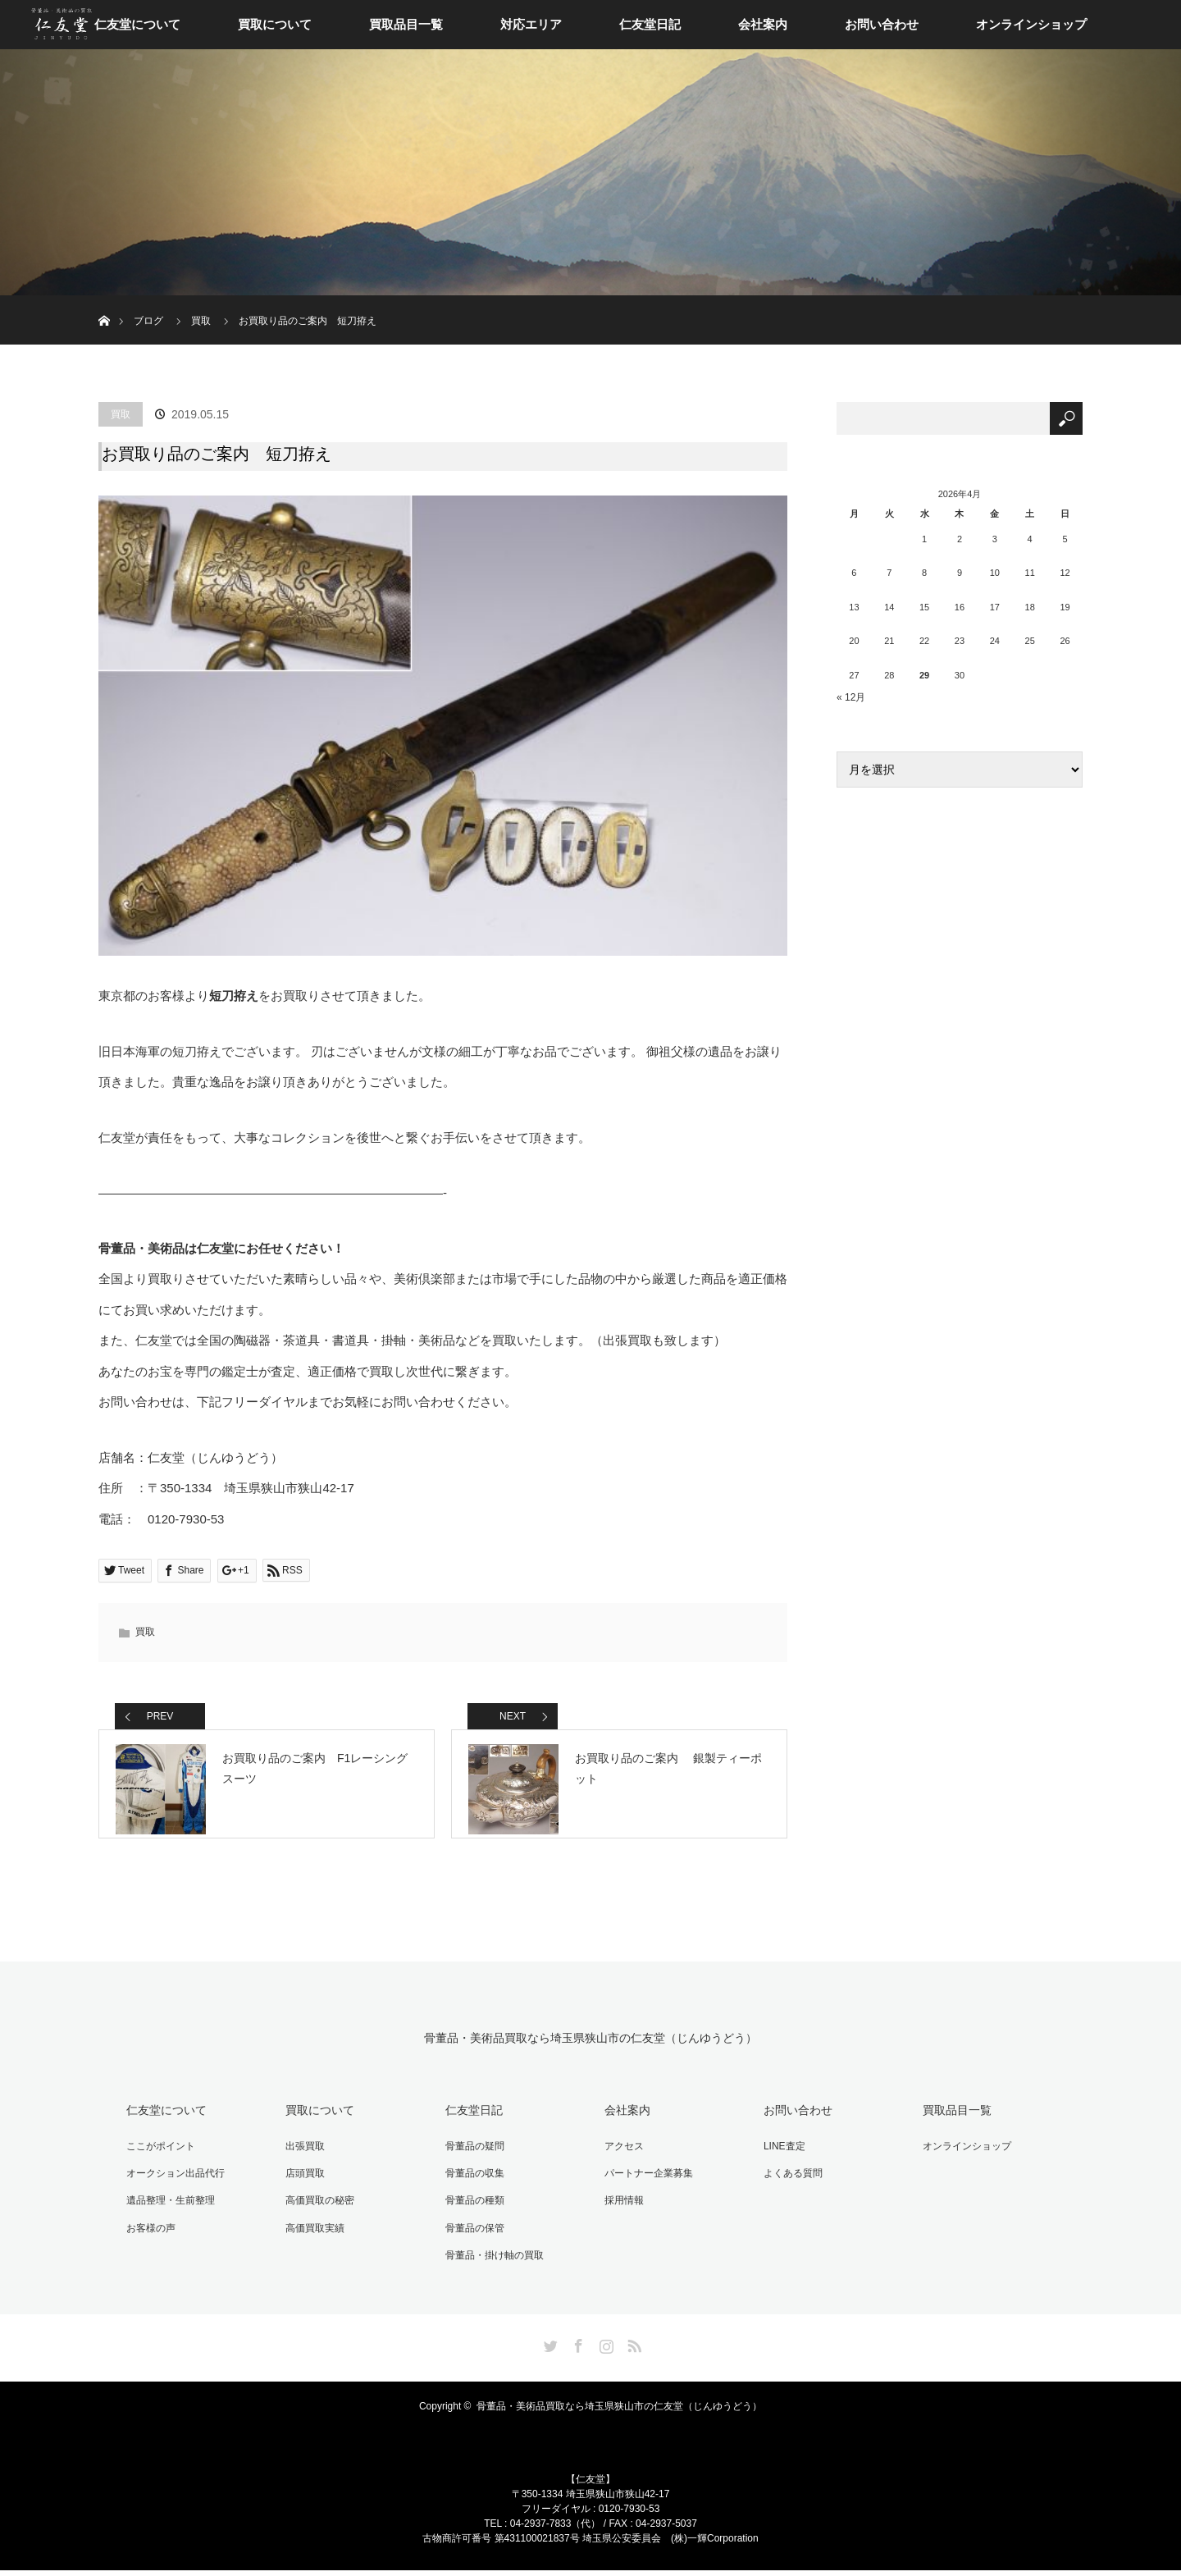  Describe the element at coordinates (275, 24) in the screenshot. I see `買取について` at that location.